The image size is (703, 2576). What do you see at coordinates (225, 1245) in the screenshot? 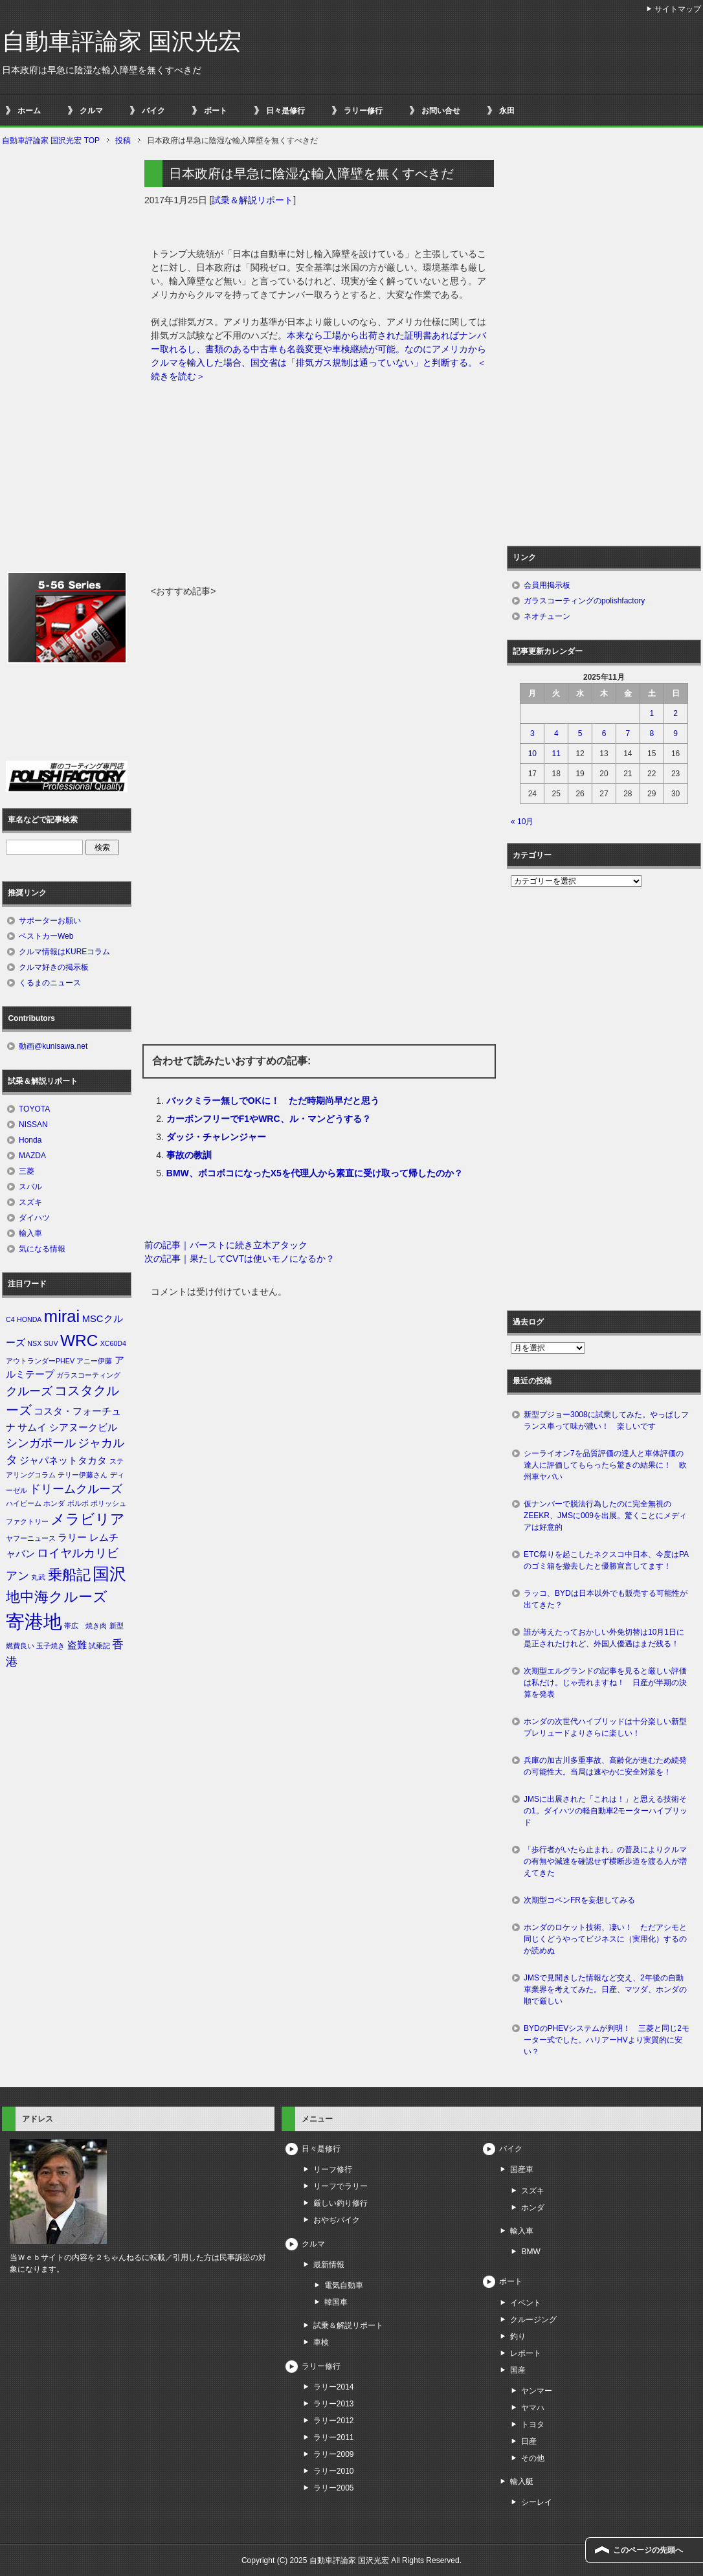
I see `前の記事｜バーストに続き立木アタック` at bounding box center [225, 1245].